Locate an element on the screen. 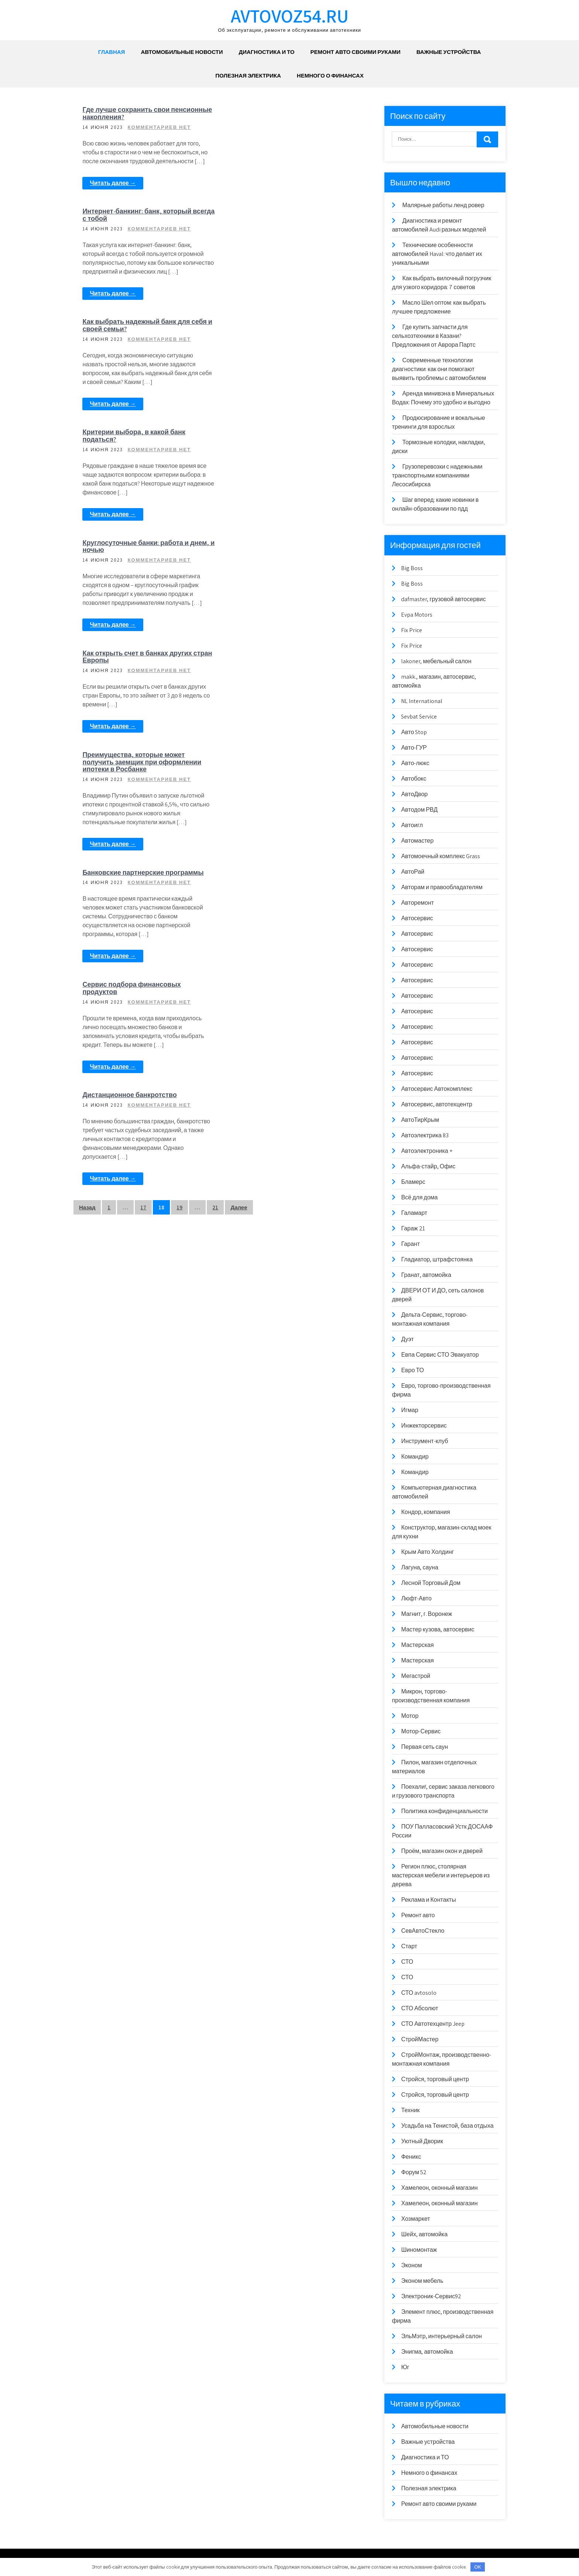 The height and width of the screenshot is (2576, 579). Автоэлектрика 83 is located at coordinates (425, 1135).